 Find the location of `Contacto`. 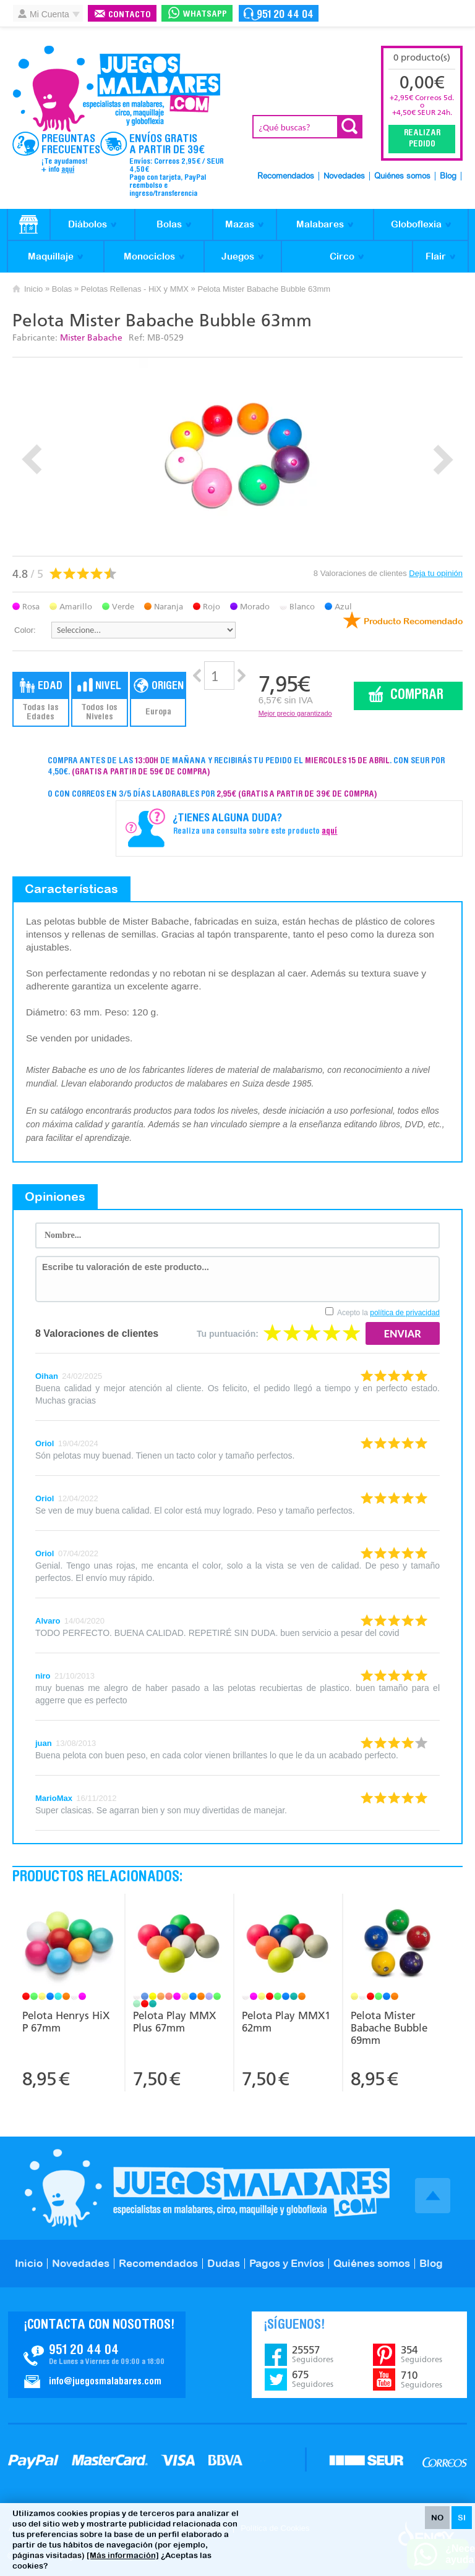

Contacto is located at coordinates (129, 15).